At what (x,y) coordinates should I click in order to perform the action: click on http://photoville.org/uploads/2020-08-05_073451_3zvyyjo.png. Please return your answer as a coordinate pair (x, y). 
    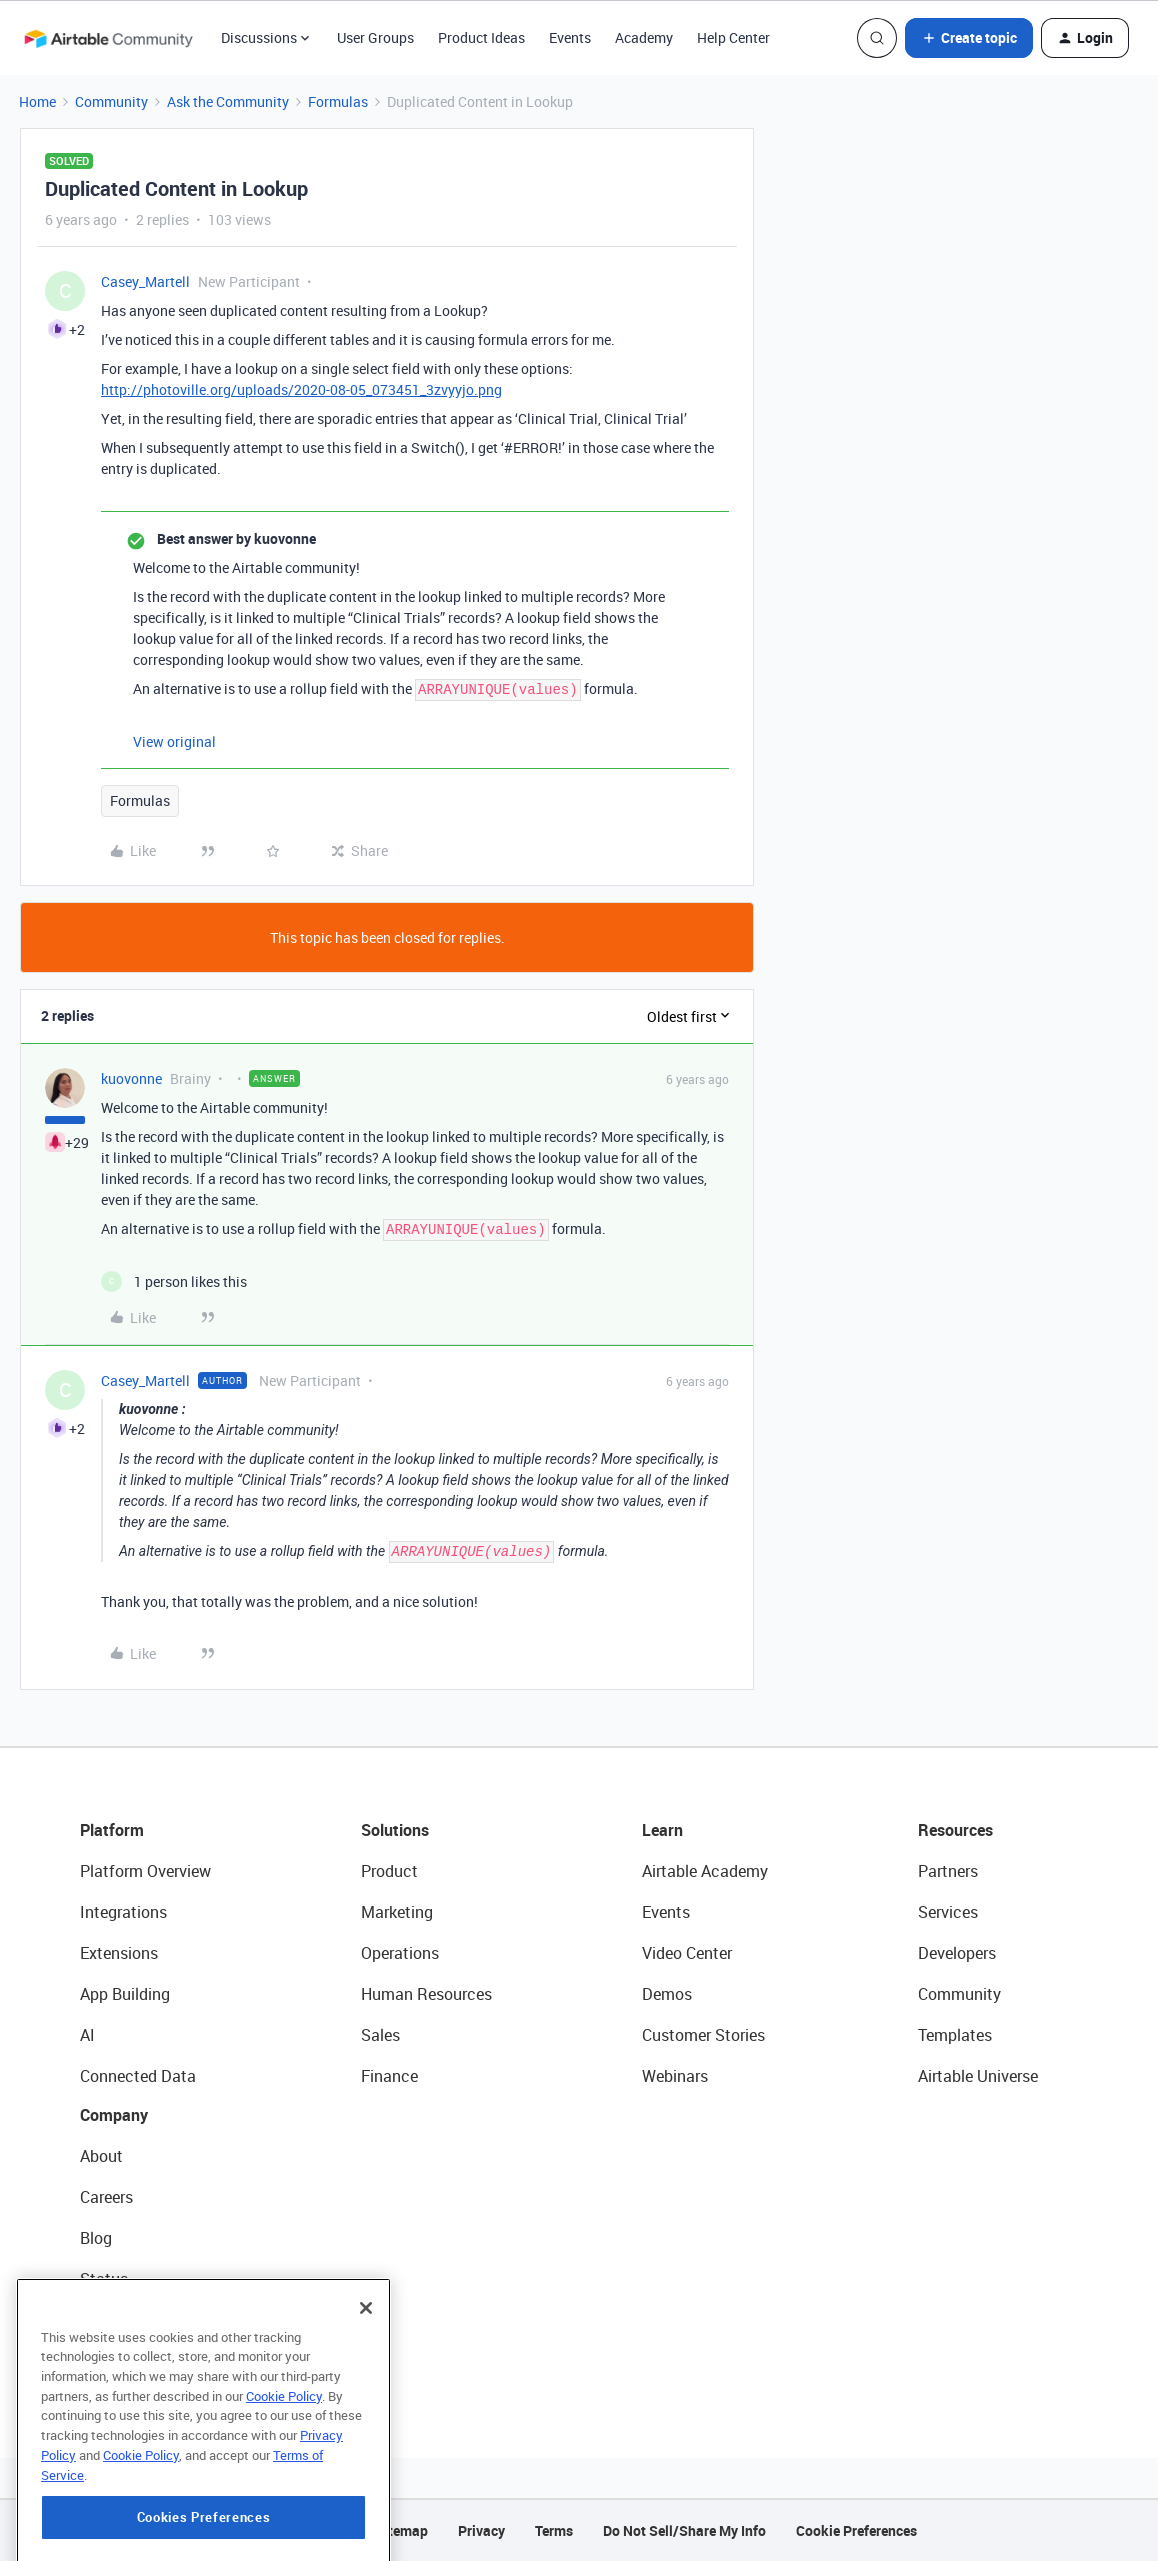
    Looking at the image, I should click on (301, 389).